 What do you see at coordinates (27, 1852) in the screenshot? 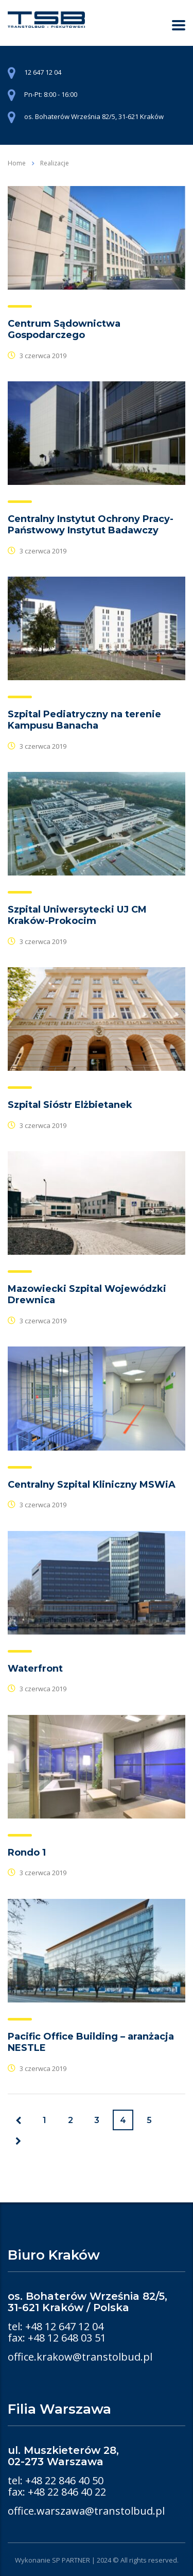
I see `Rondo 1` at bounding box center [27, 1852].